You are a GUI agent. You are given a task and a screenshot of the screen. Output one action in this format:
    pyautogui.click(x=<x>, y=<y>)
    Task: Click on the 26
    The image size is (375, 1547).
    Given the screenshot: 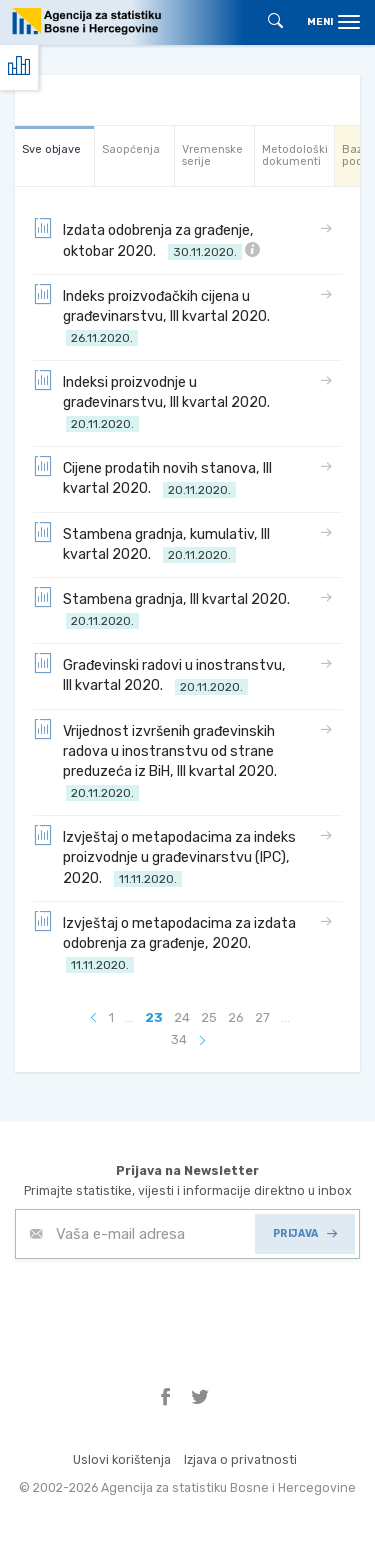 What is the action you would take?
    pyautogui.click(x=236, y=1017)
    